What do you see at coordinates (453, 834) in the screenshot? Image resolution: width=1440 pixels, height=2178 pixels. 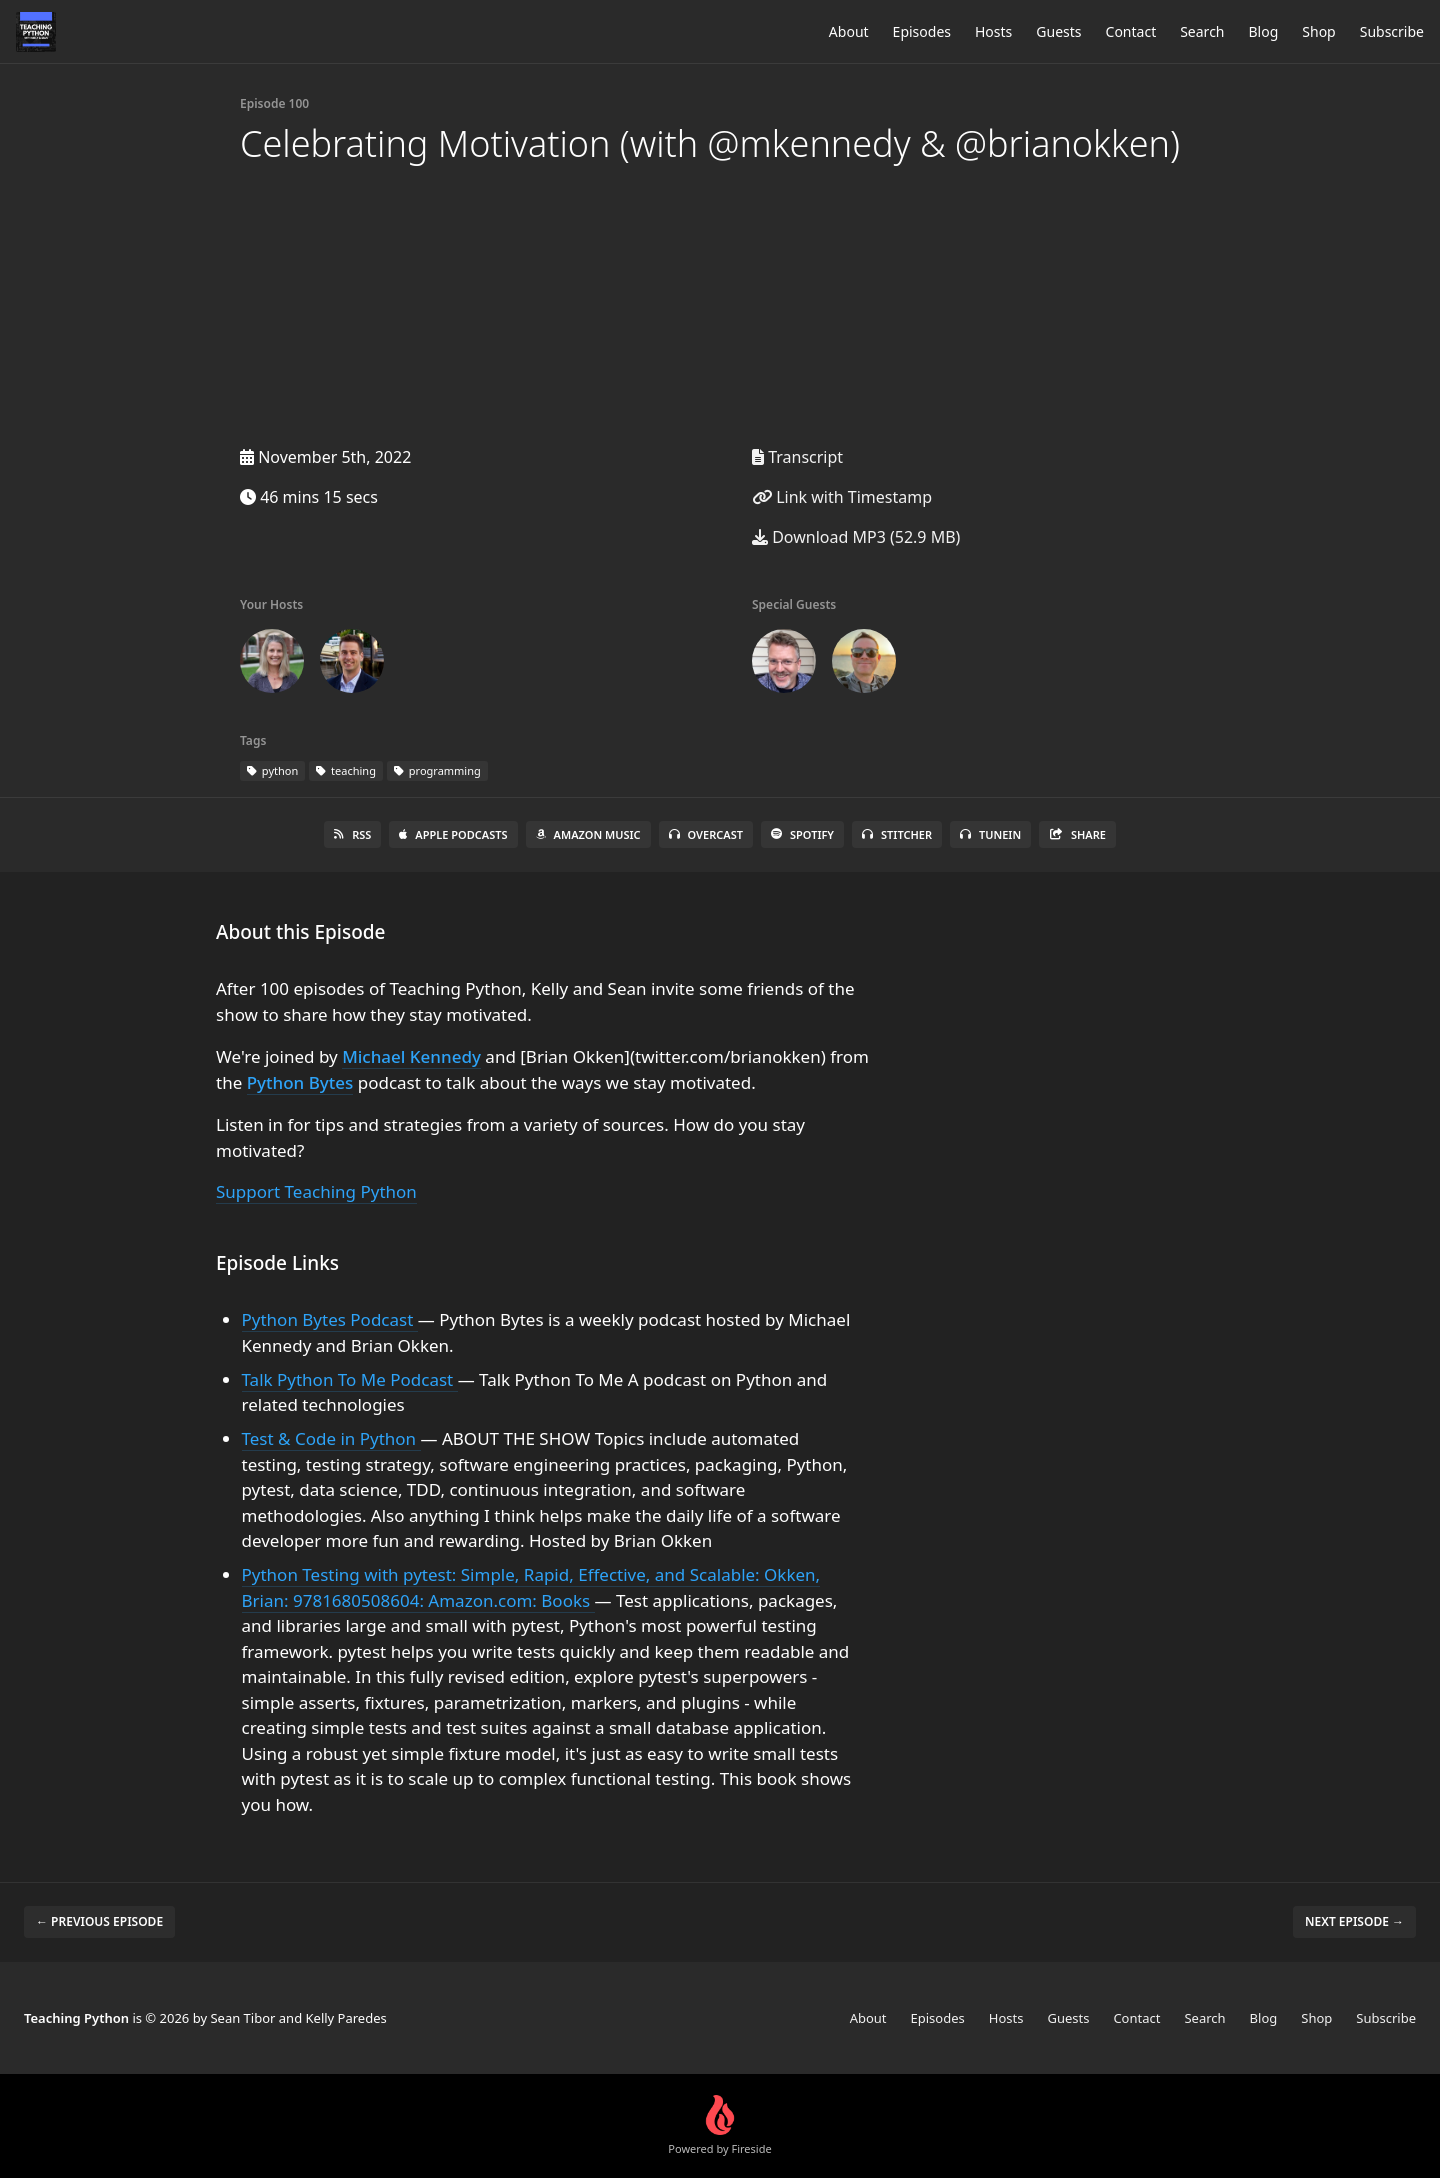 I see `Apple Podcasts` at bounding box center [453, 834].